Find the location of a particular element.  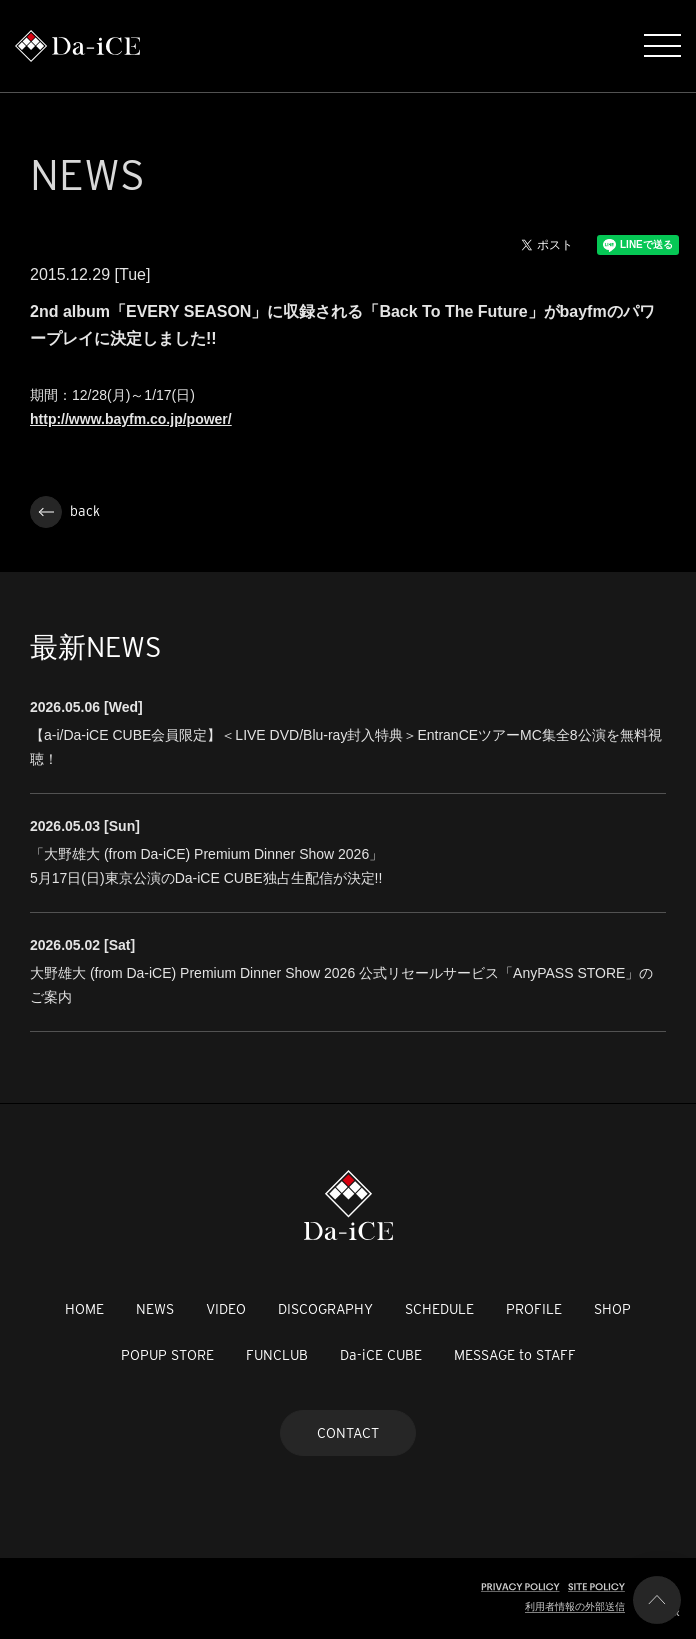

NEWS is located at coordinates (155, 1309).